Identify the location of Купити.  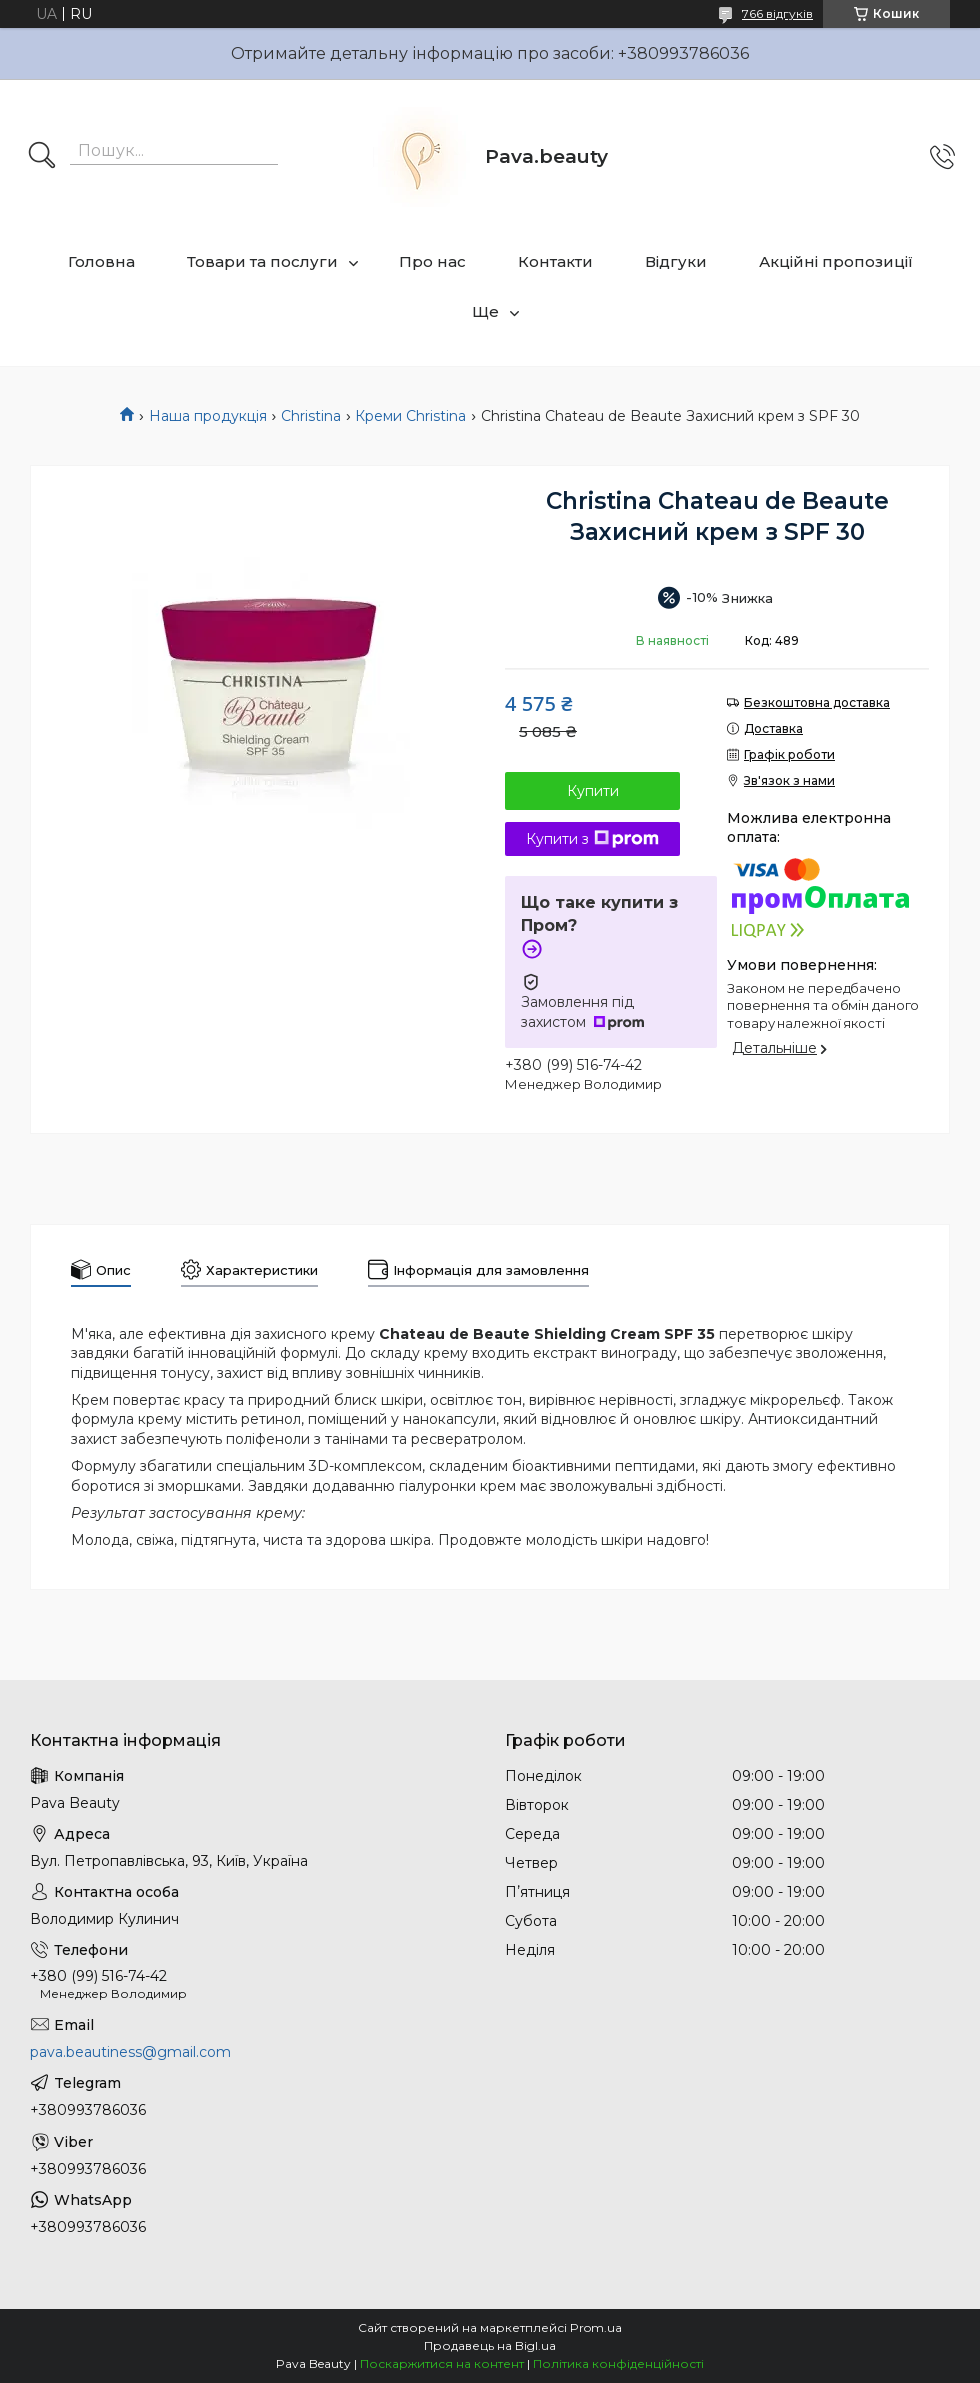
(593, 791).